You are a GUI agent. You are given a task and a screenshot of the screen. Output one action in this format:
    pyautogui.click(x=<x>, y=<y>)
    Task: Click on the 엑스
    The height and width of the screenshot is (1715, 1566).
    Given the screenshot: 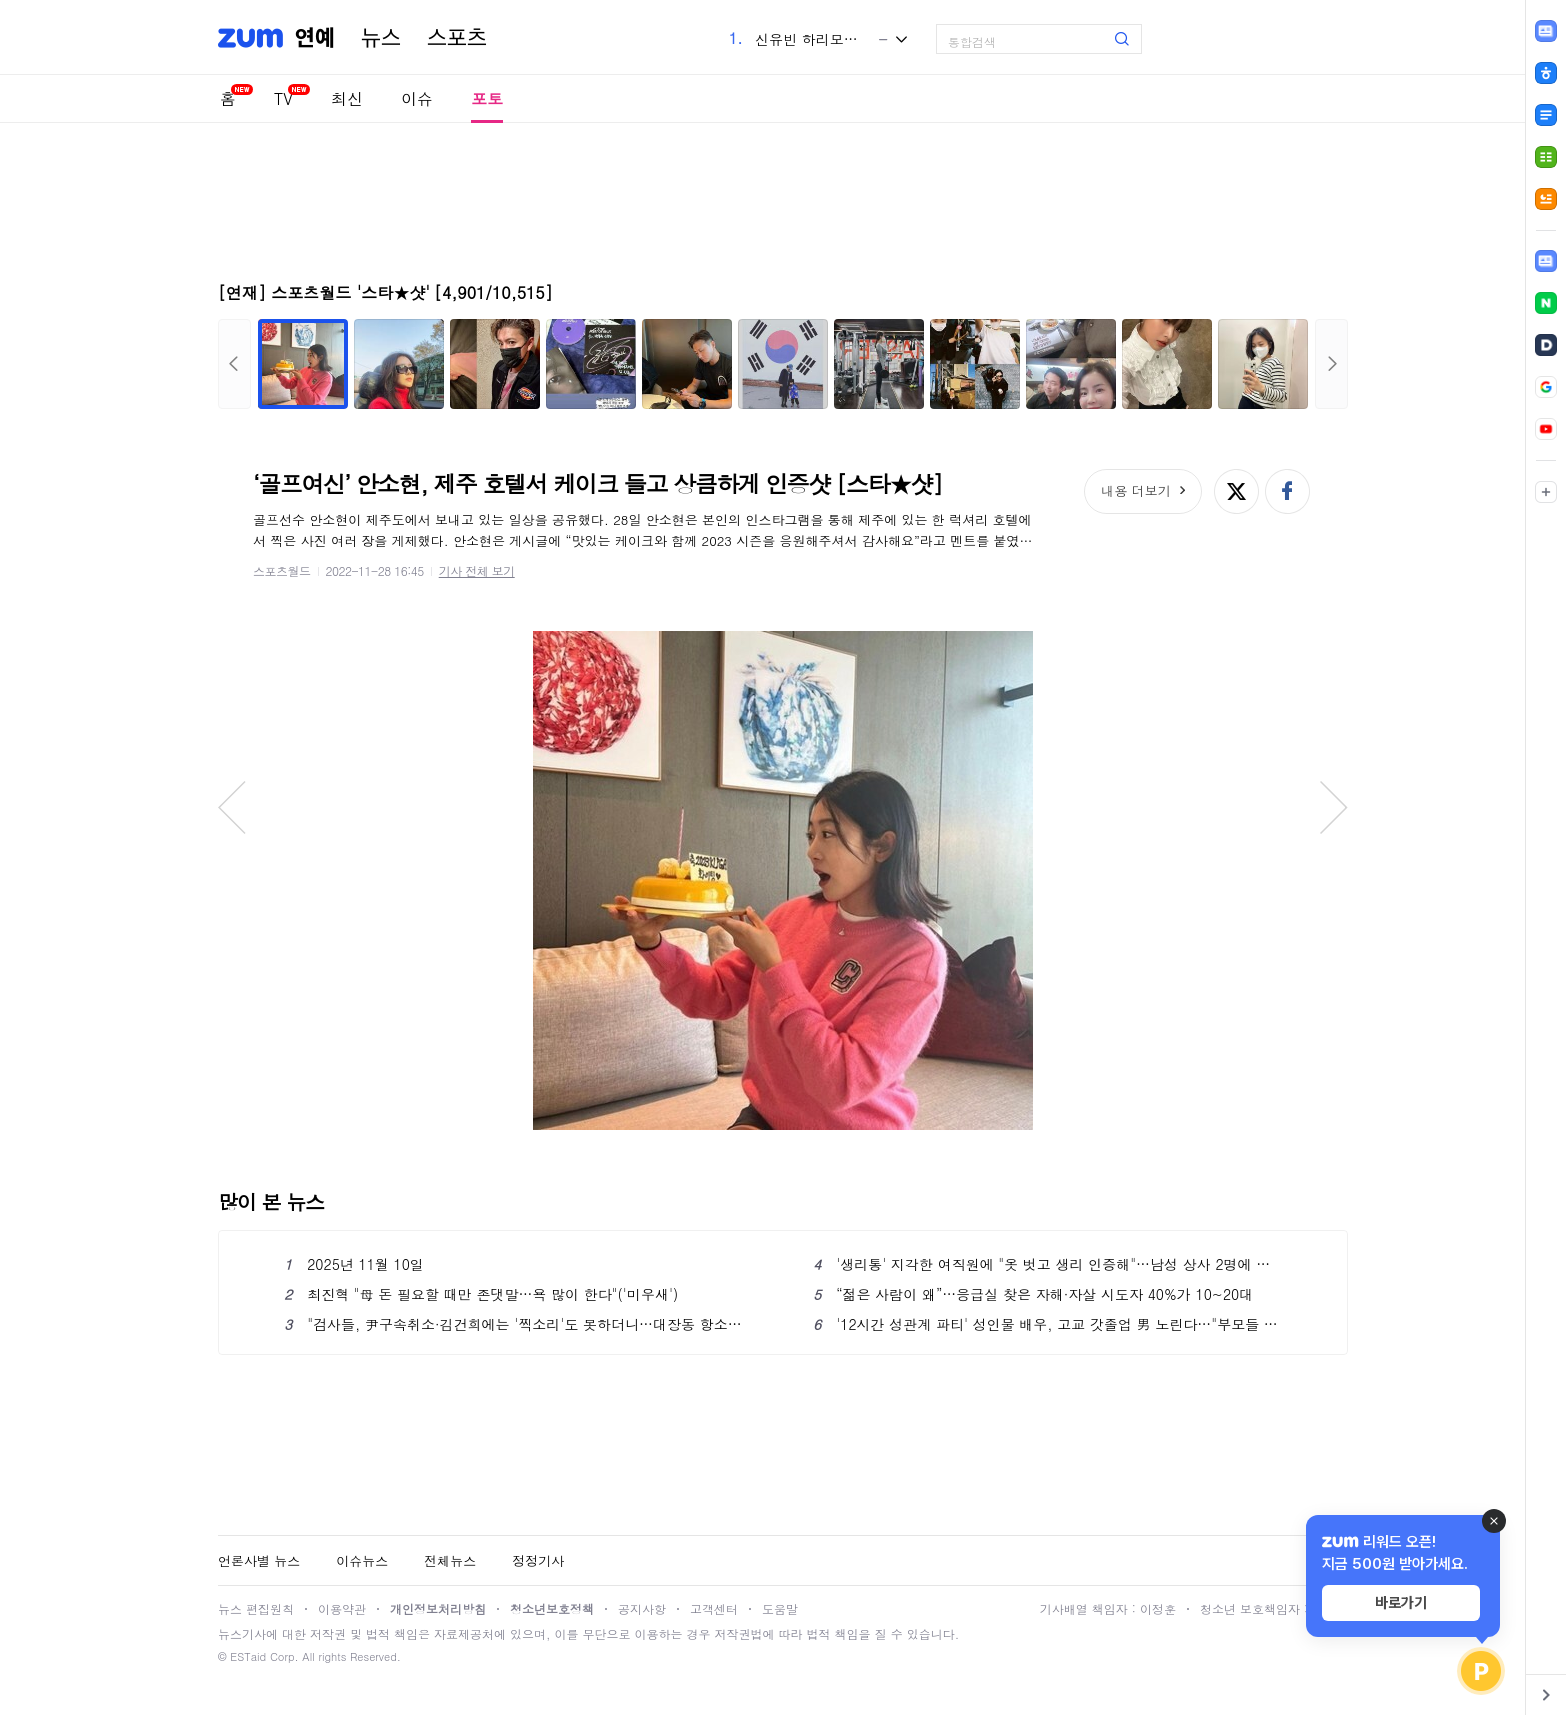 What is the action you would take?
    pyautogui.click(x=1236, y=491)
    